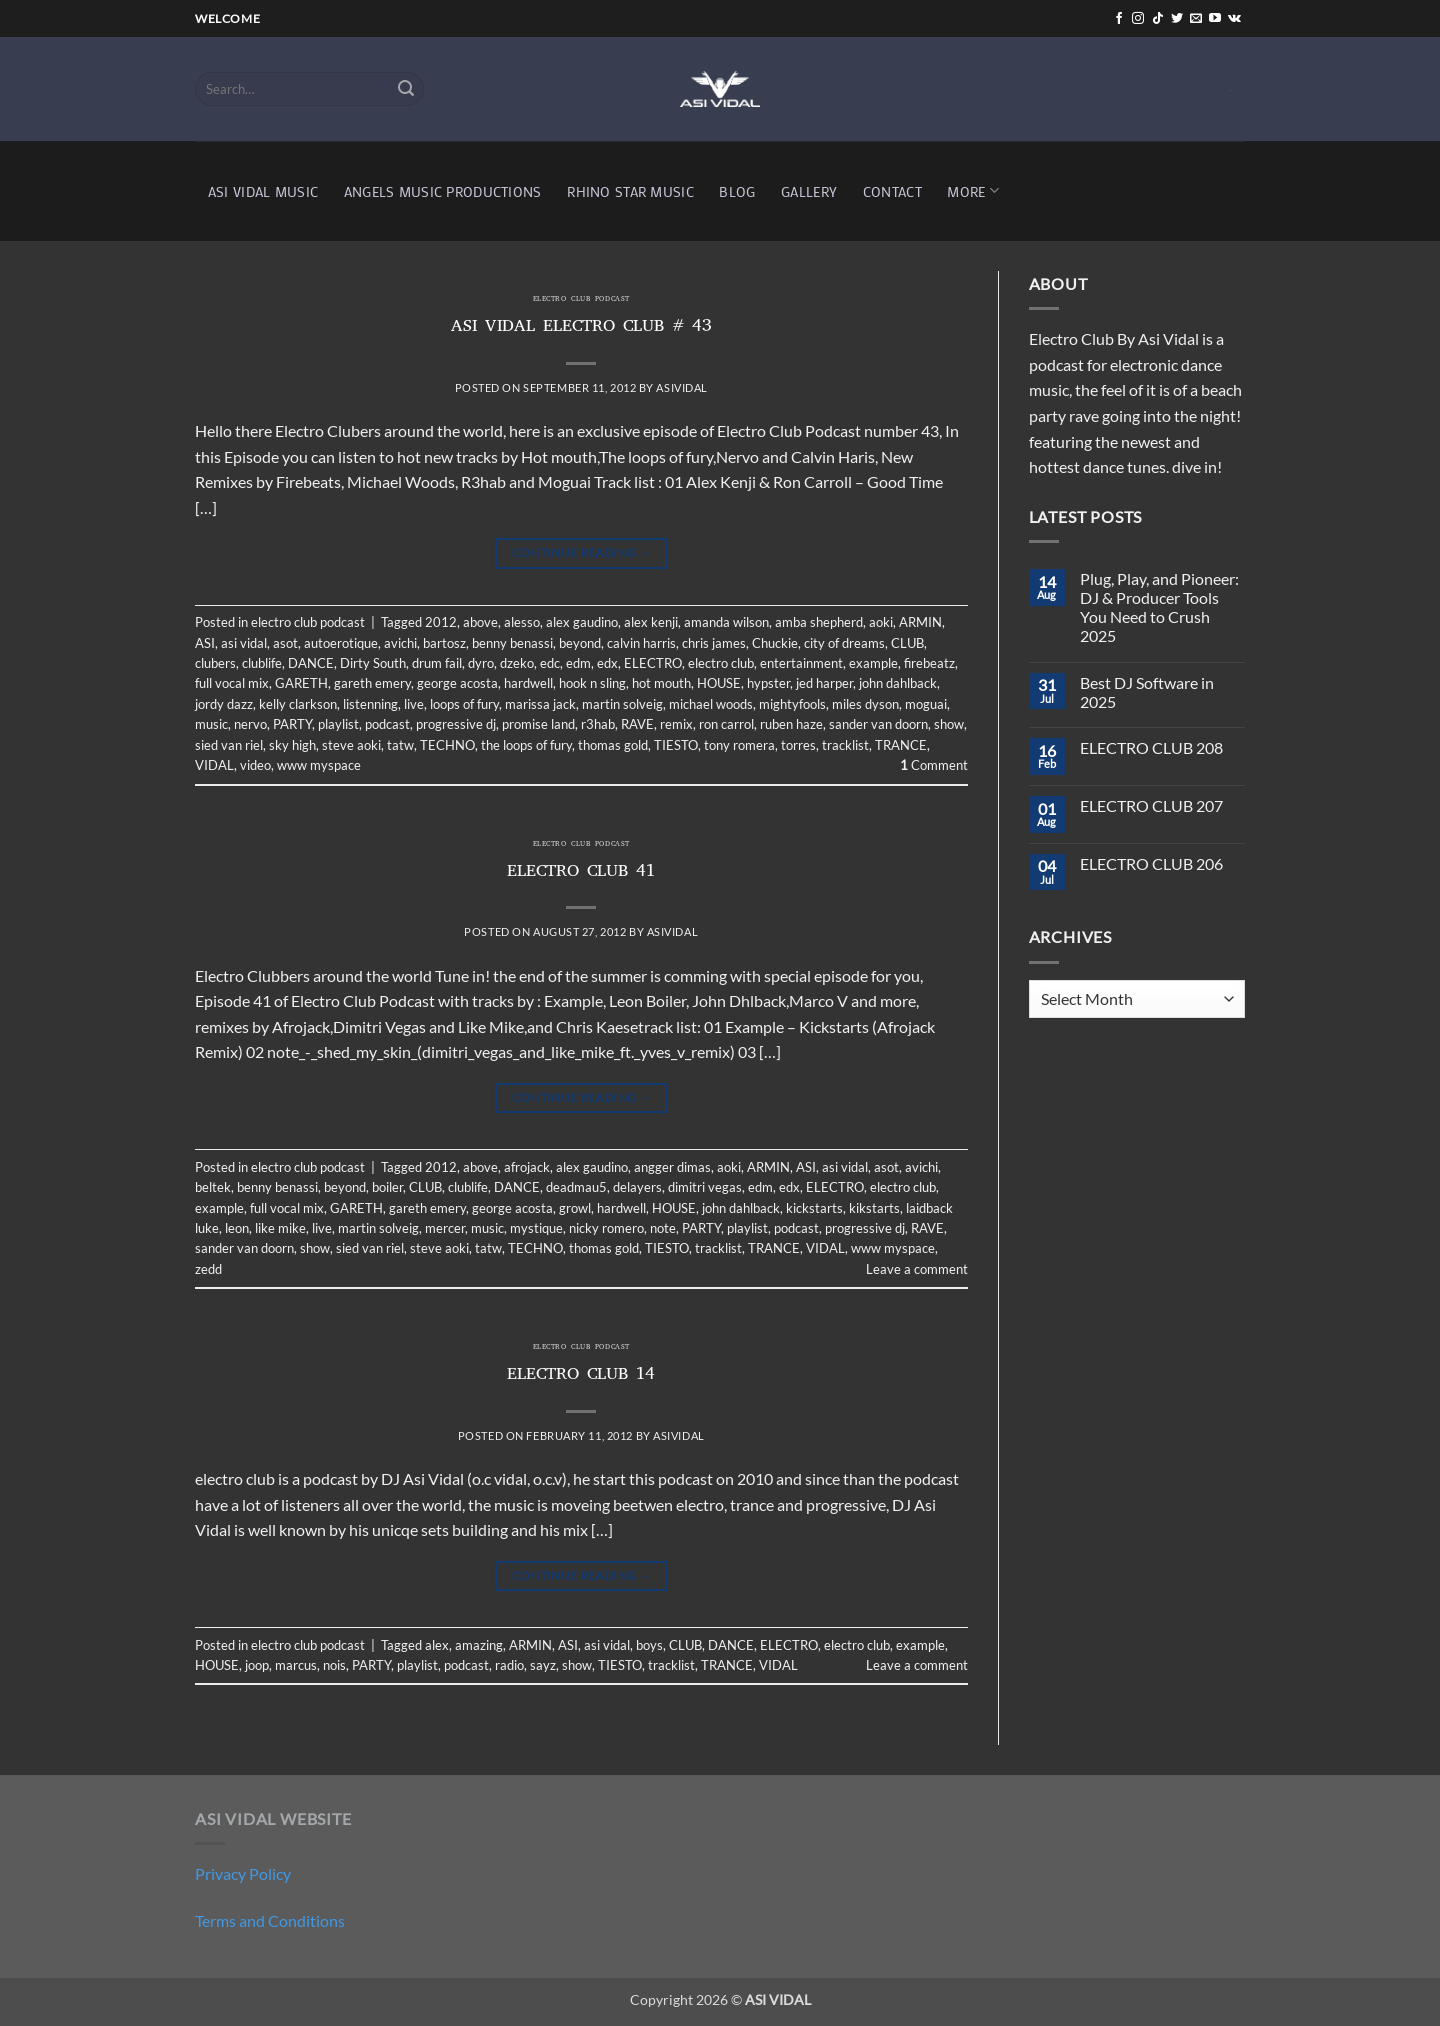 The image size is (1440, 2026). I want to click on moguai, so click(926, 704).